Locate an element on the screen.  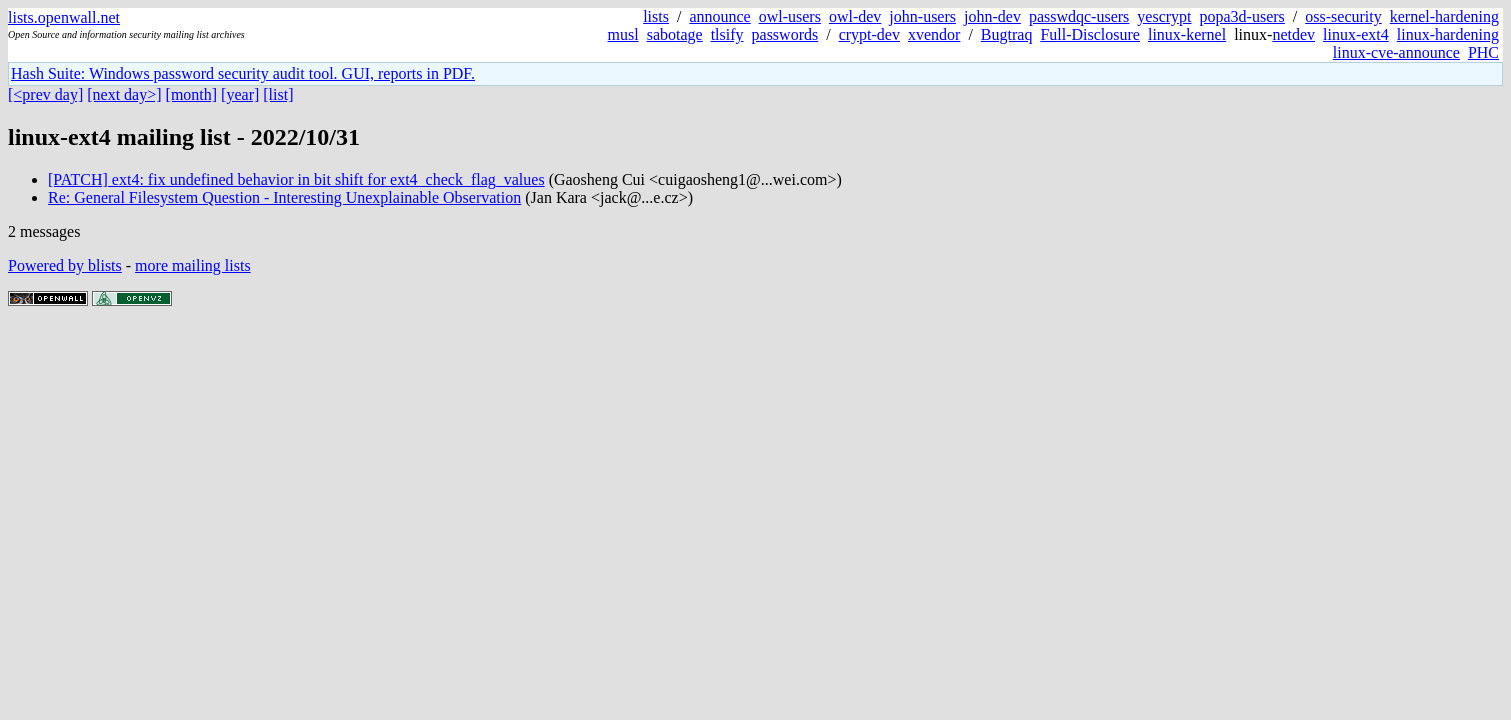
passwords is located at coordinates (785, 34).